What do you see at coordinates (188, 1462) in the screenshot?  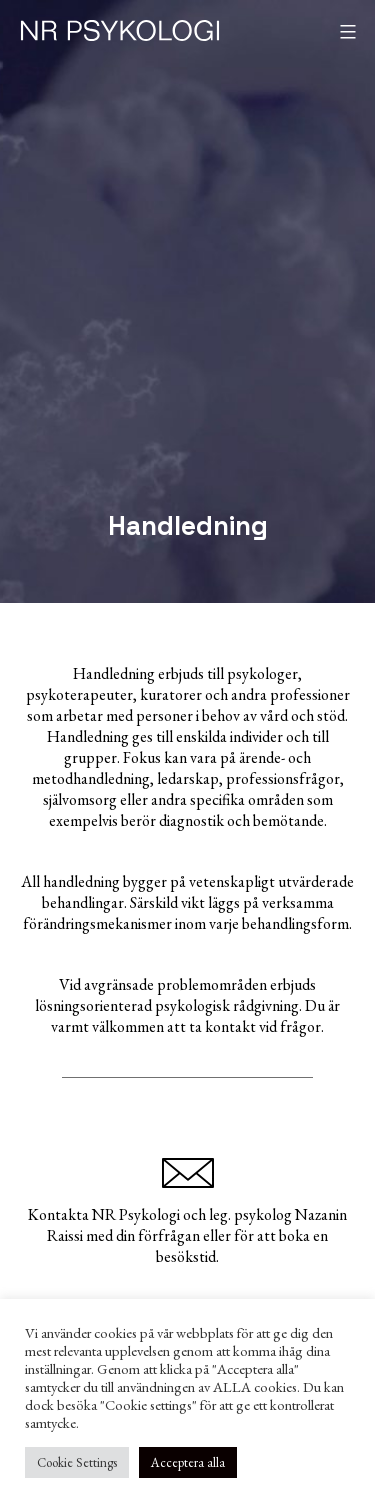 I see `Acceptera alla [button]` at bounding box center [188, 1462].